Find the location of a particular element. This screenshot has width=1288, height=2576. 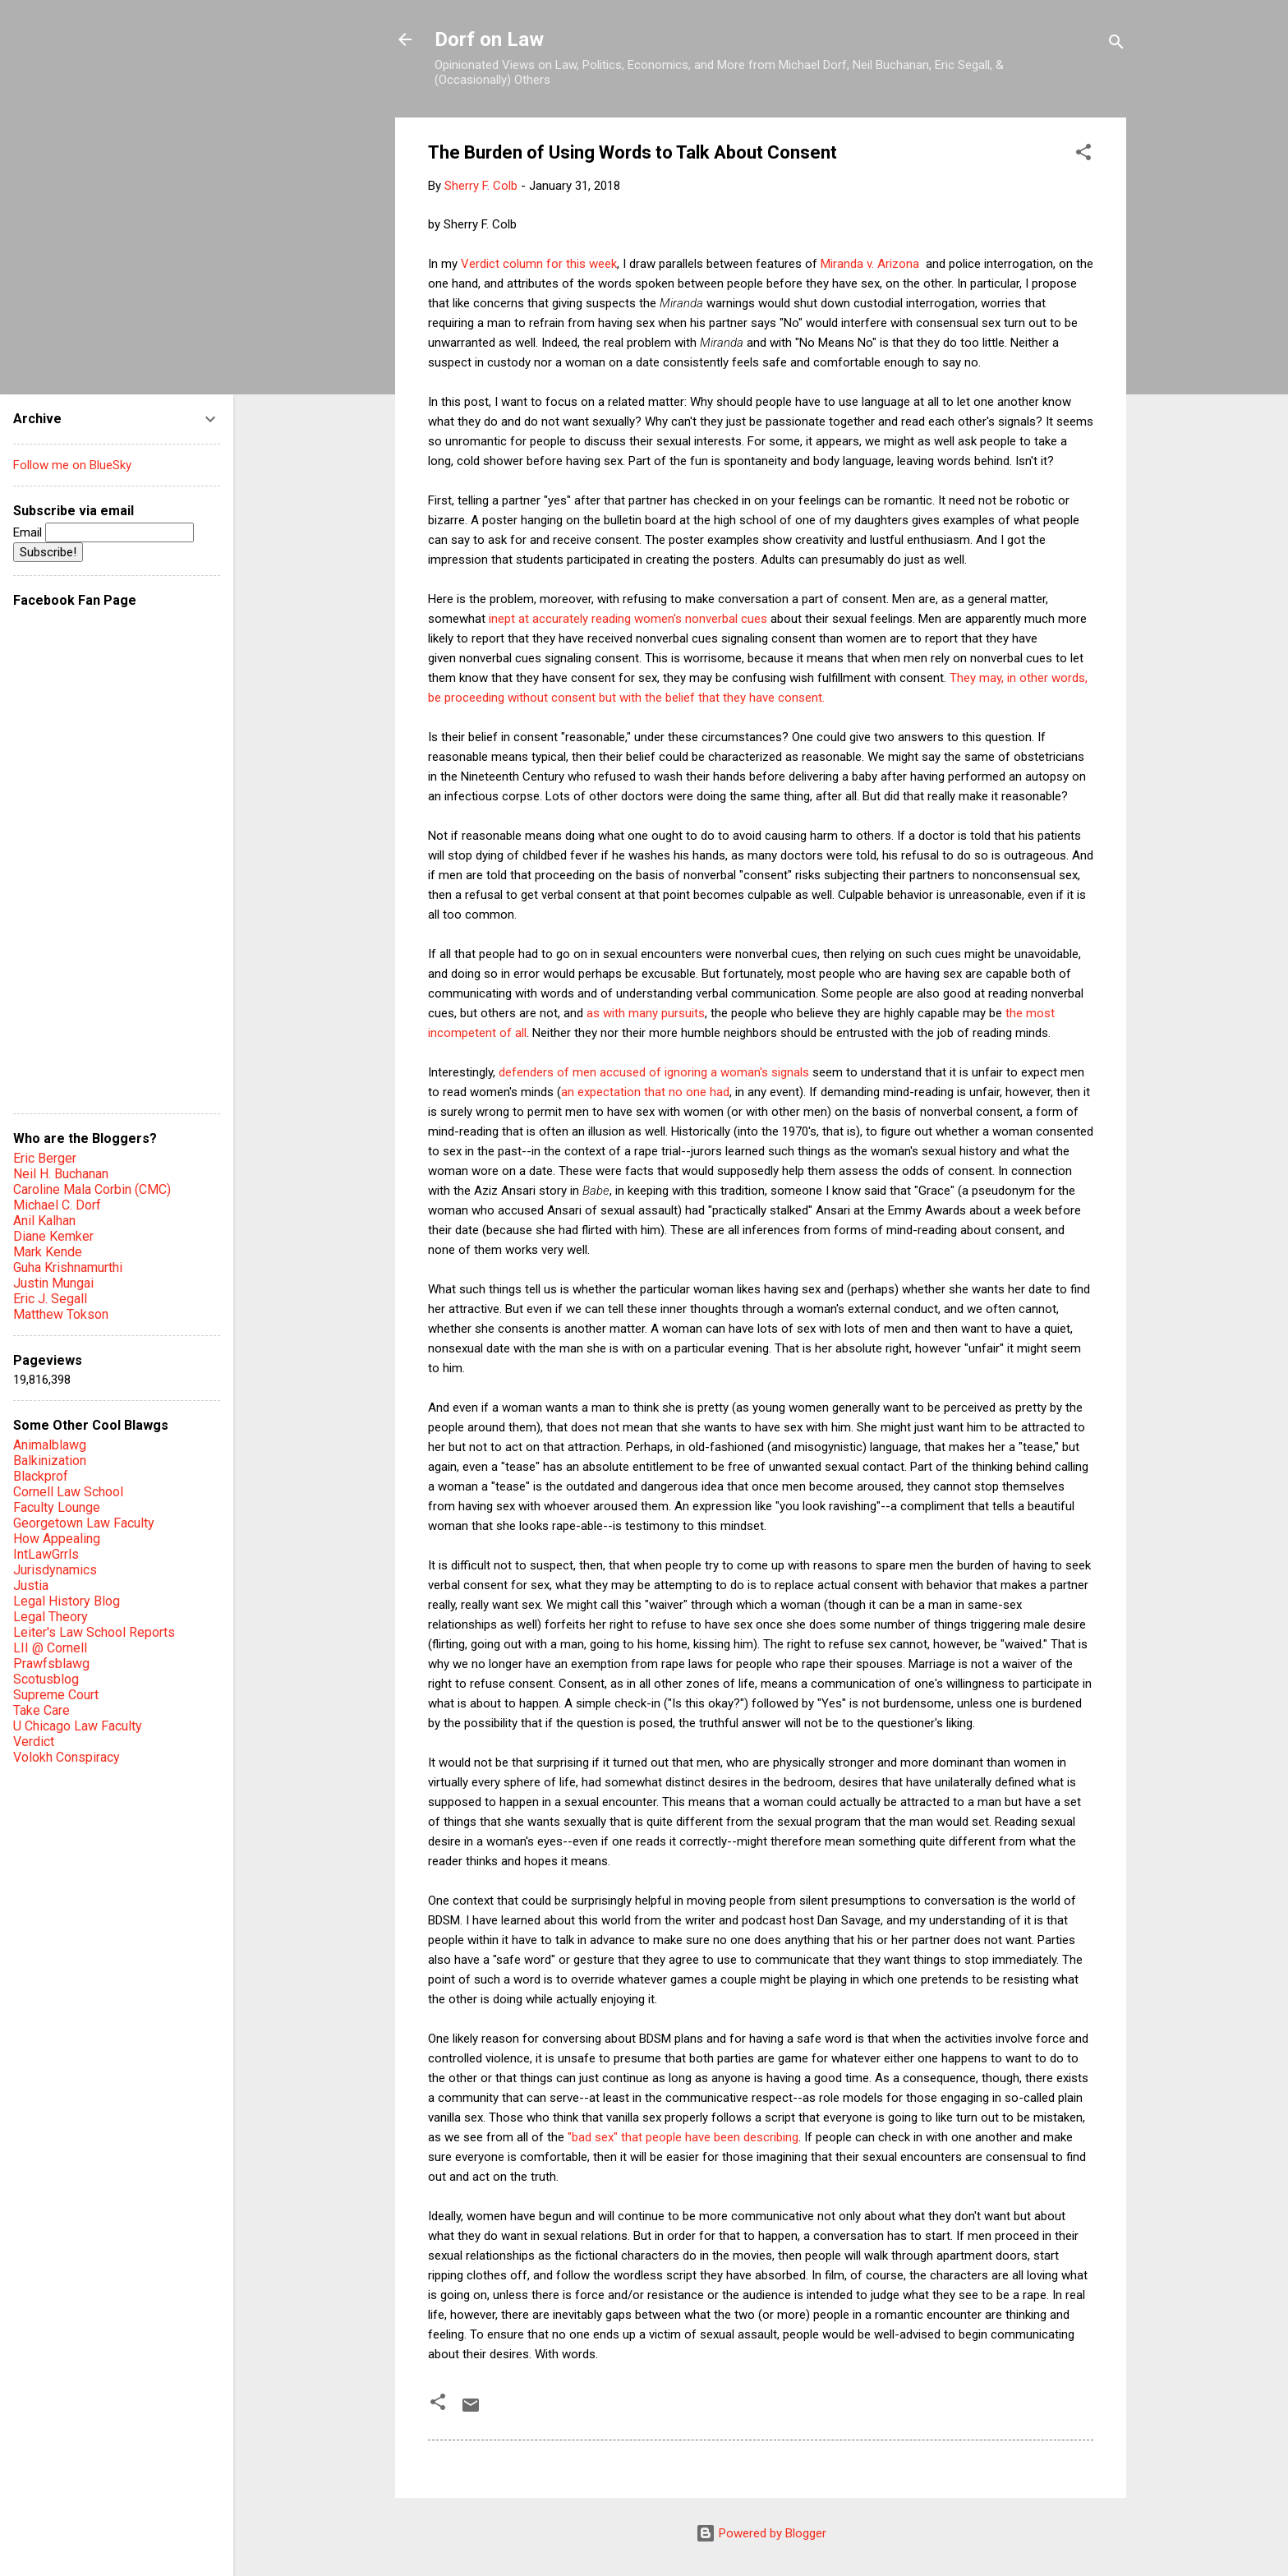

Legal Theory is located at coordinates (50, 1616).